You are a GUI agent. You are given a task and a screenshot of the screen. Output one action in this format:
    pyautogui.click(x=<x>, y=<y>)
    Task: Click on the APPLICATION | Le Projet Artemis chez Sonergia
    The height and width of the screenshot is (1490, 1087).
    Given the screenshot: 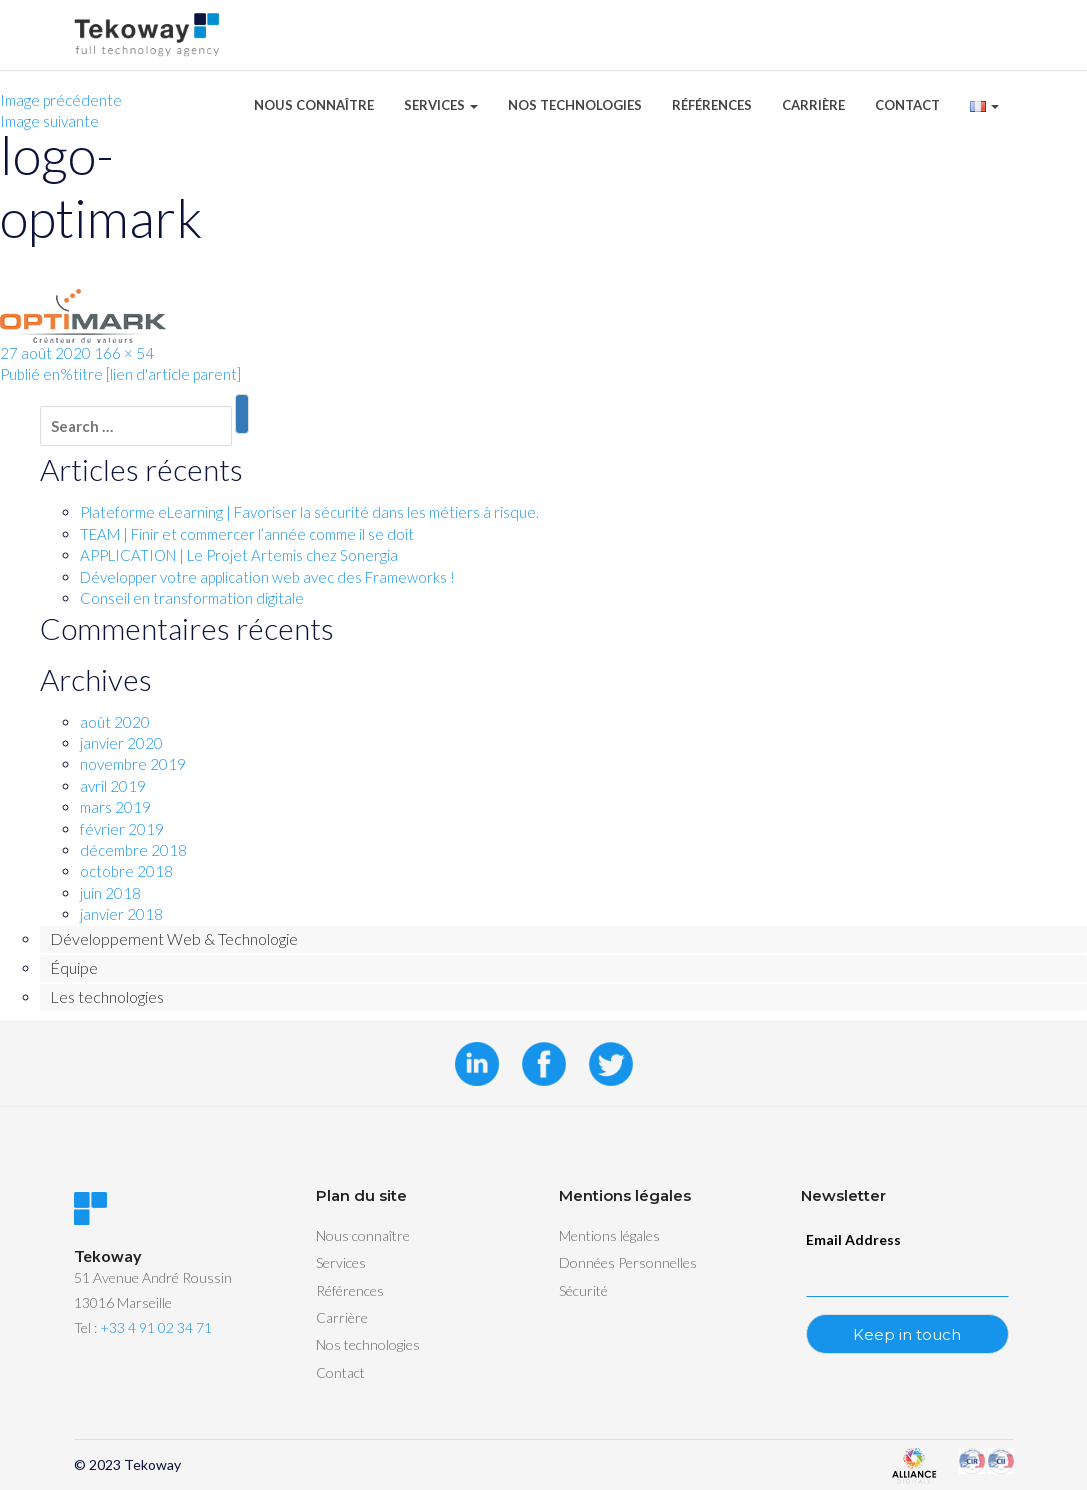 What is the action you would take?
    pyautogui.click(x=239, y=555)
    